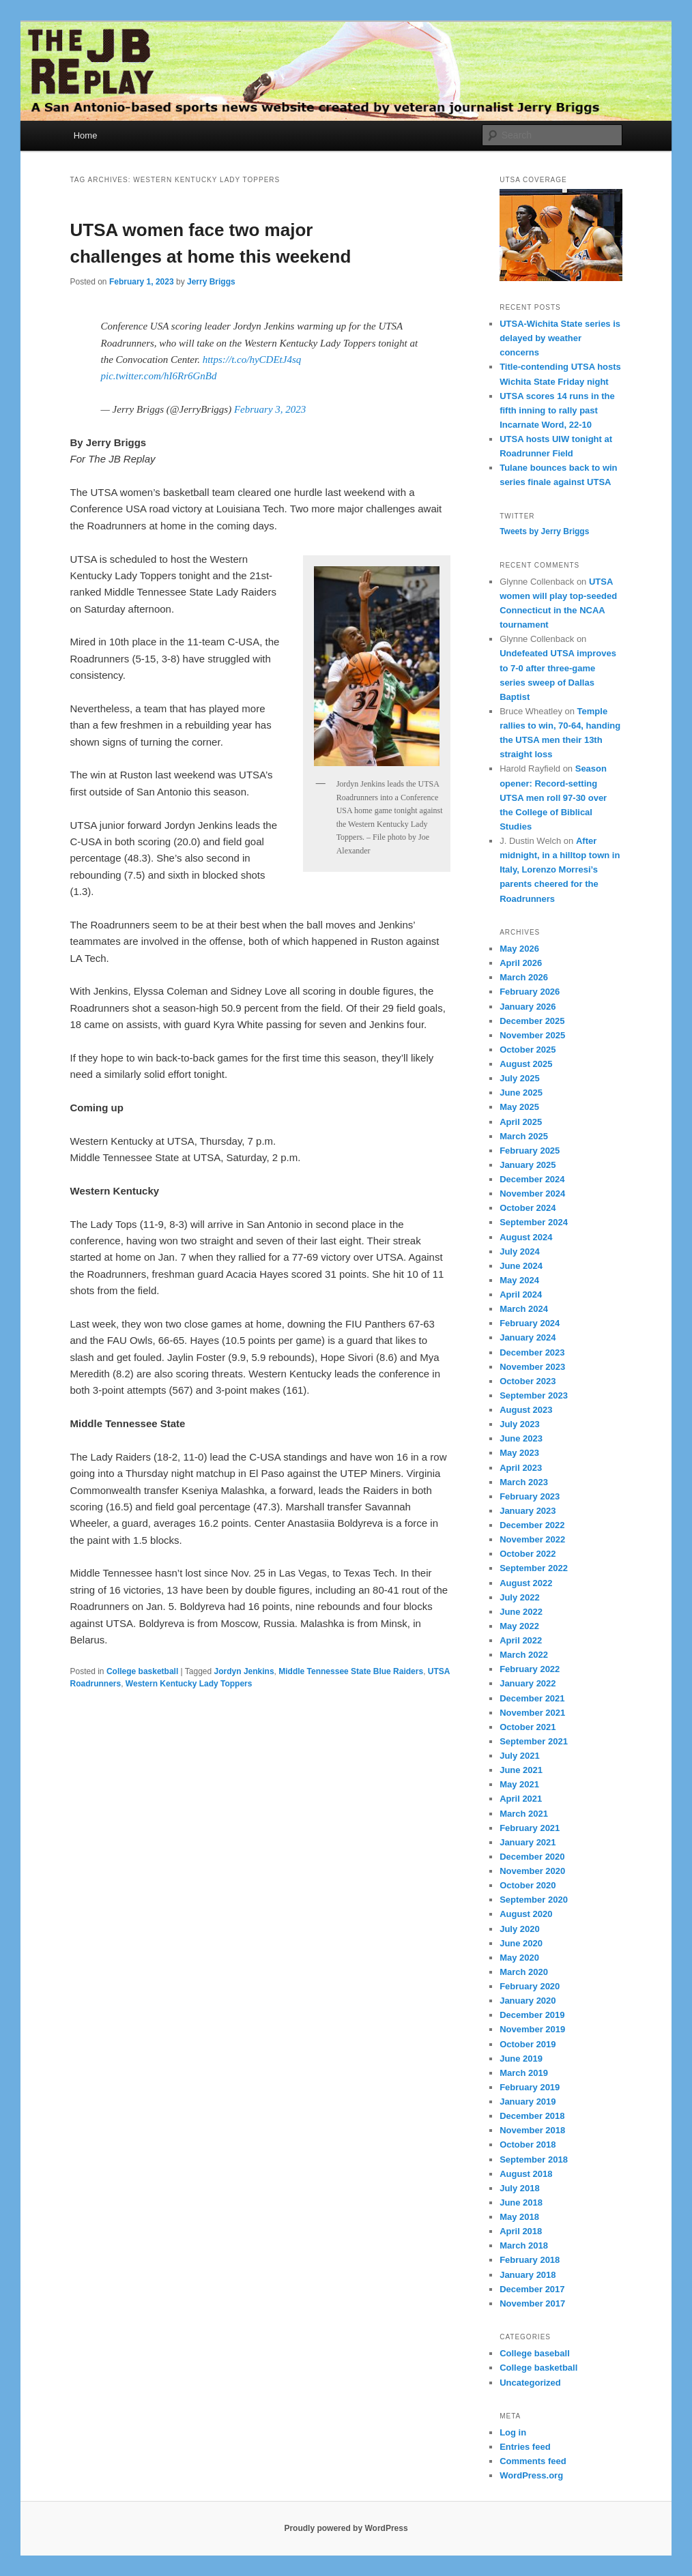 This screenshot has height=2576, width=692. Describe the element at coordinates (189, 1683) in the screenshot. I see `Western Kentucky Lady Toppers` at that location.